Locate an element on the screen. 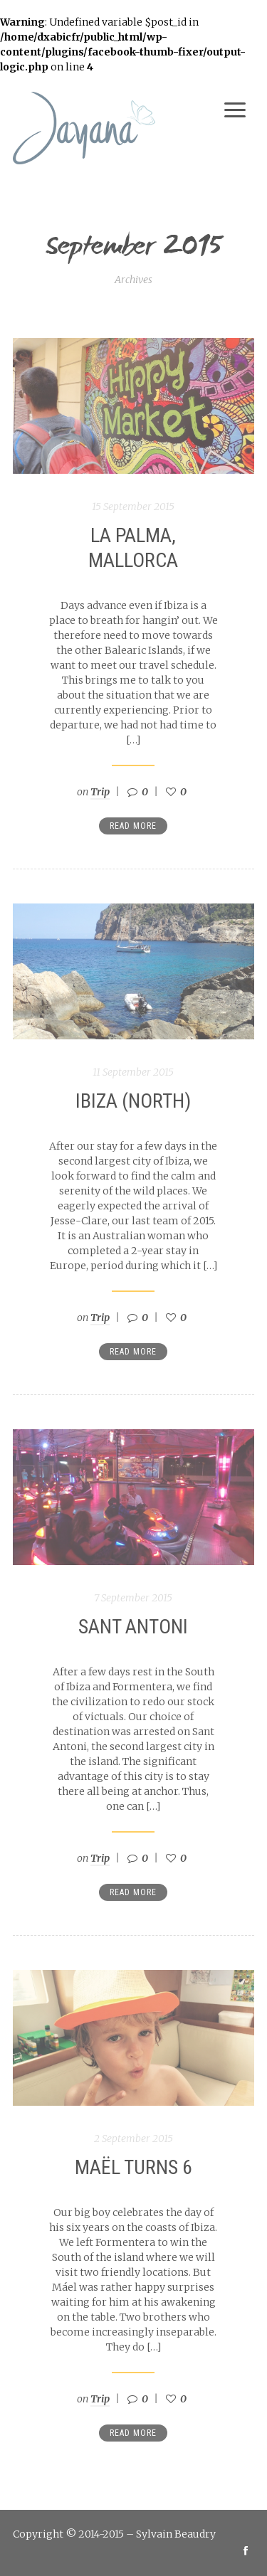 This screenshot has width=267, height=2576. Read more is located at coordinates (133, 826).